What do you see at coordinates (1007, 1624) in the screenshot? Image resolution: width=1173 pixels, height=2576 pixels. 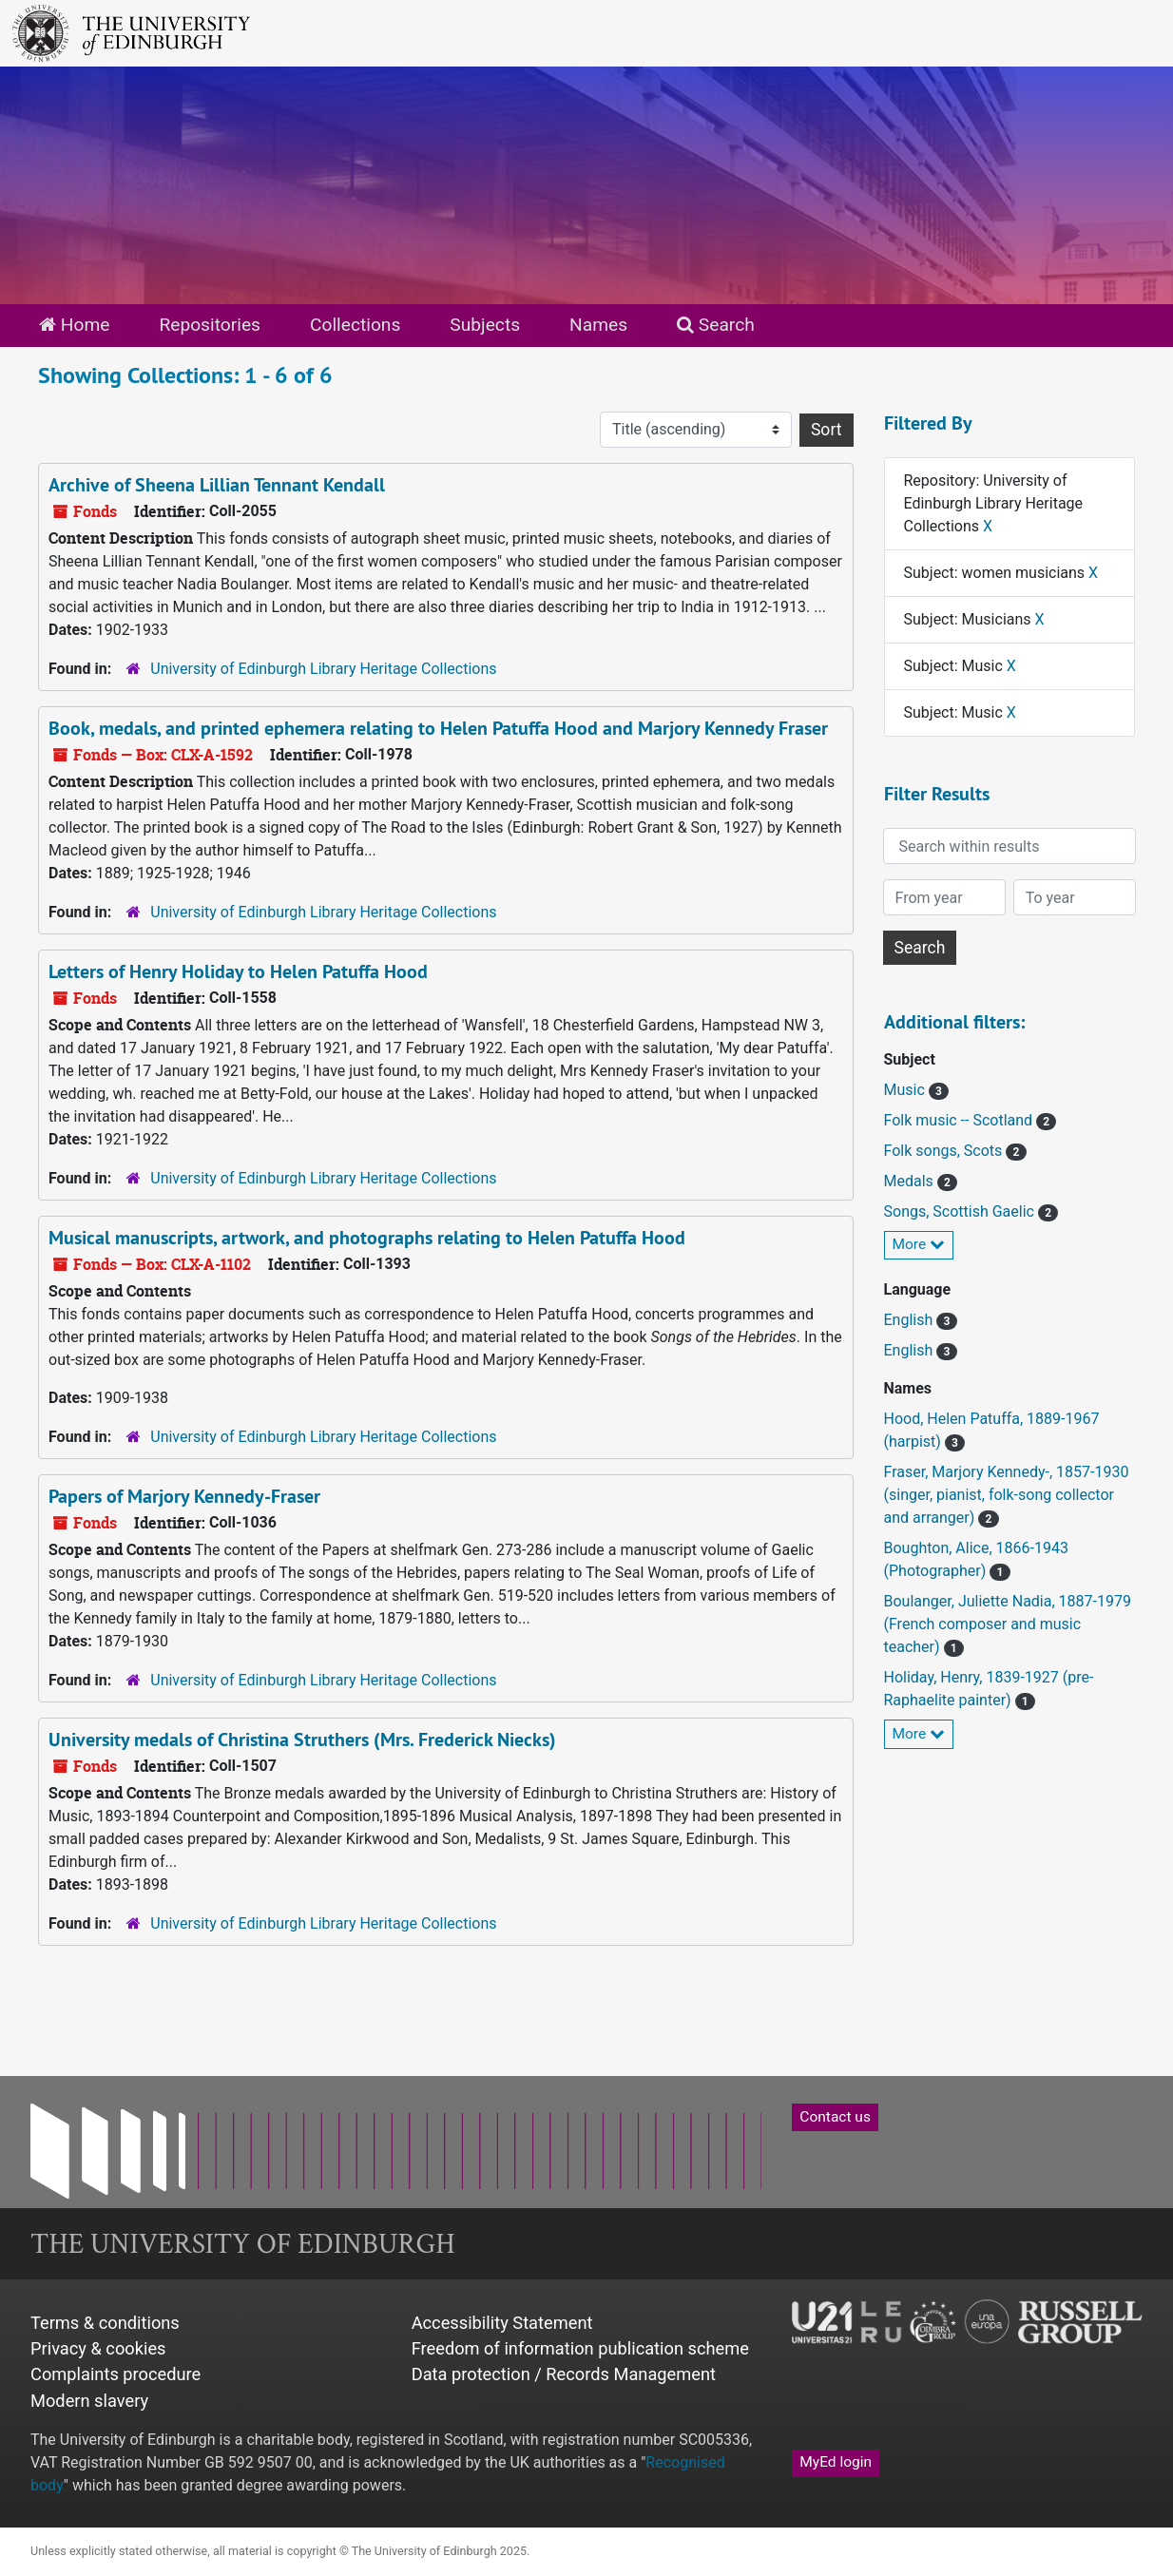 I see `Boulanger, Juliette Nadia, 1887-1979 (French composer and music teacher)` at bounding box center [1007, 1624].